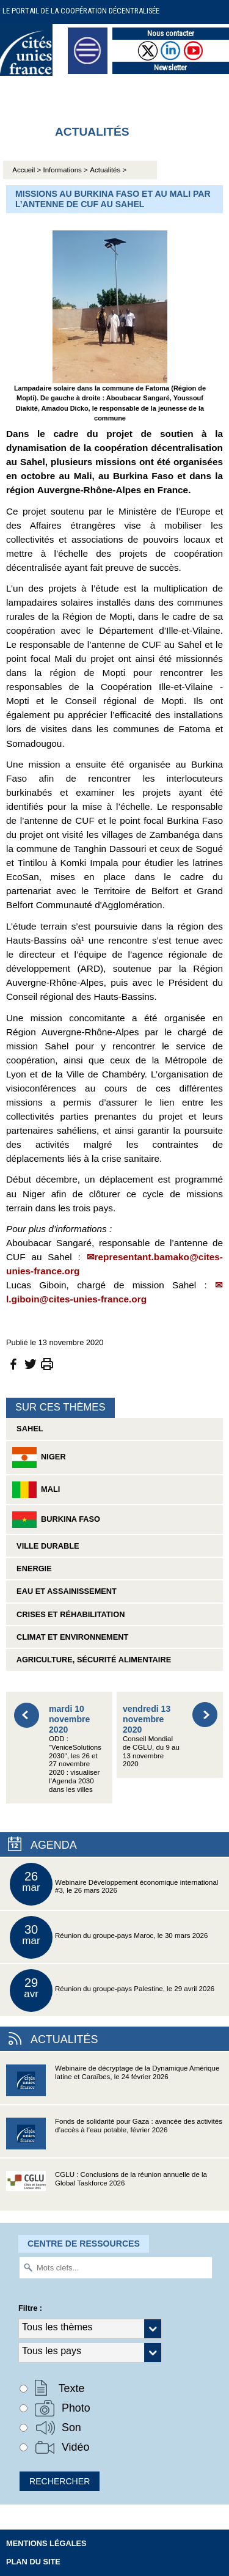  Describe the element at coordinates (30, 2308) in the screenshot. I see `Filtre :` at that location.